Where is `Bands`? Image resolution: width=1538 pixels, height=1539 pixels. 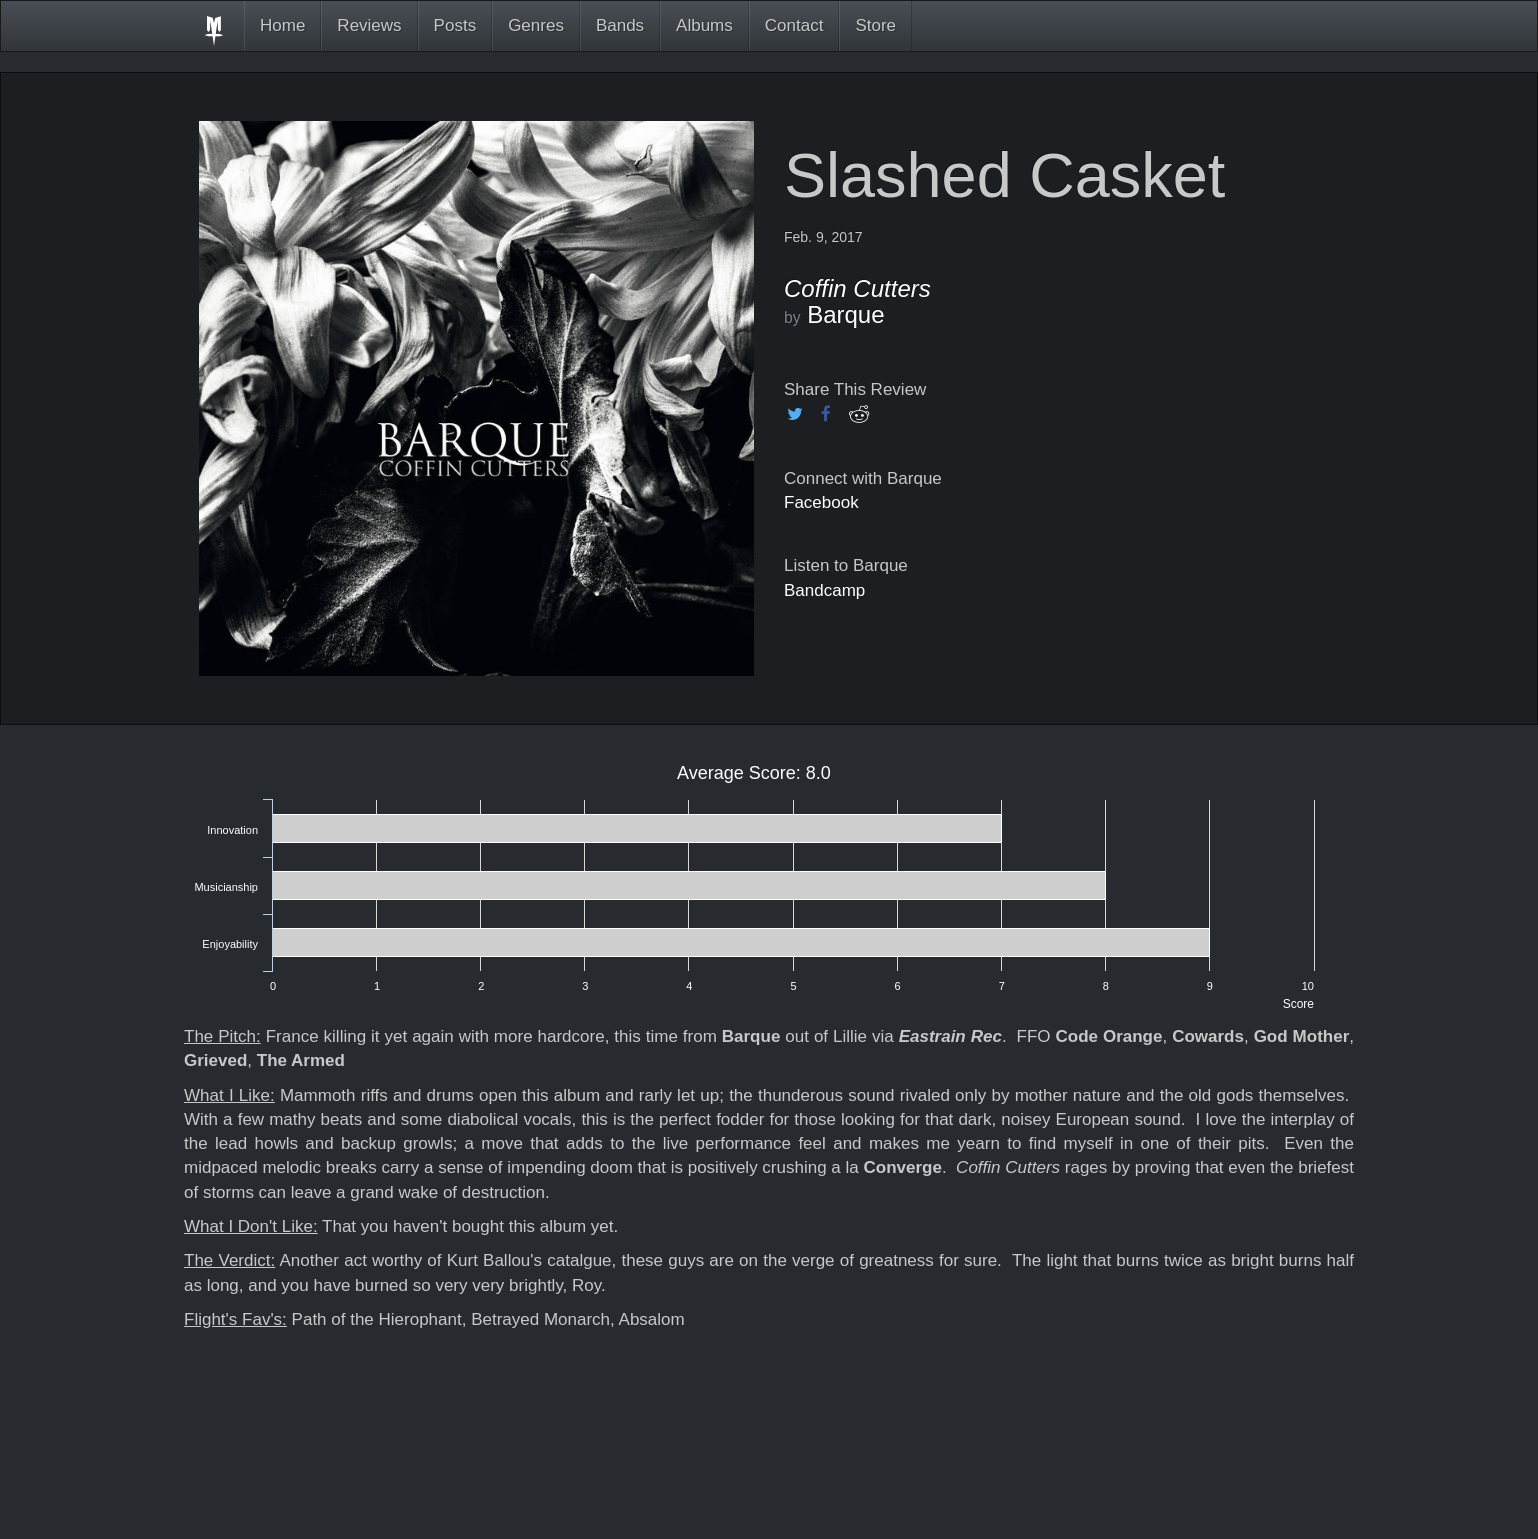 Bands is located at coordinates (620, 25).